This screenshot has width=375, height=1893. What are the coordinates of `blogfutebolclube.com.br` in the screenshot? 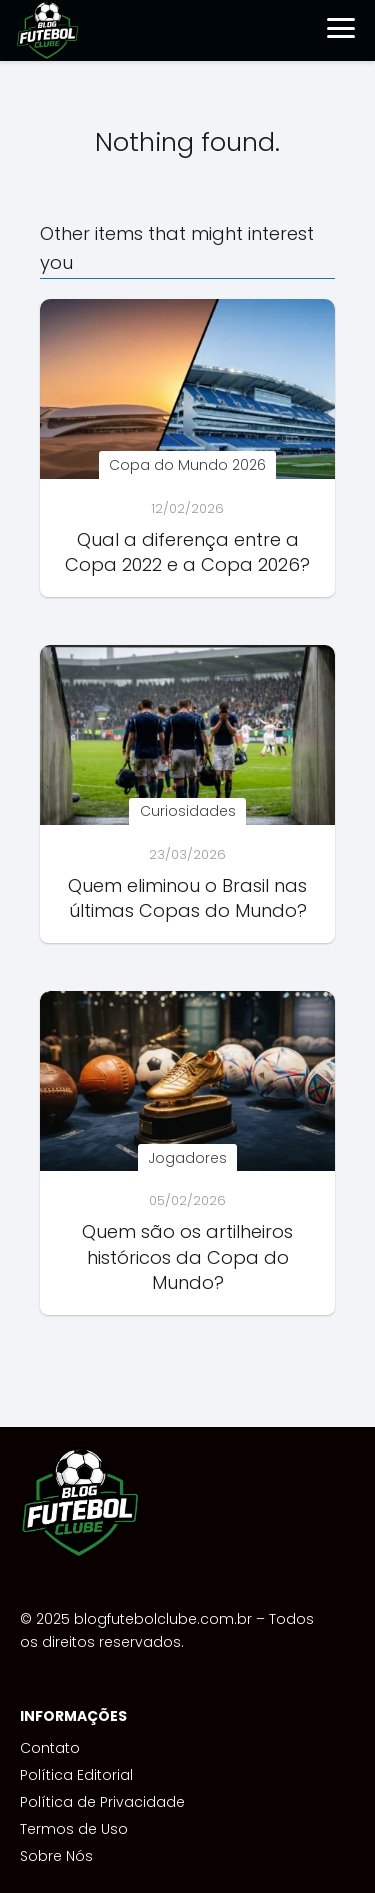 It's located at (163, 1619).